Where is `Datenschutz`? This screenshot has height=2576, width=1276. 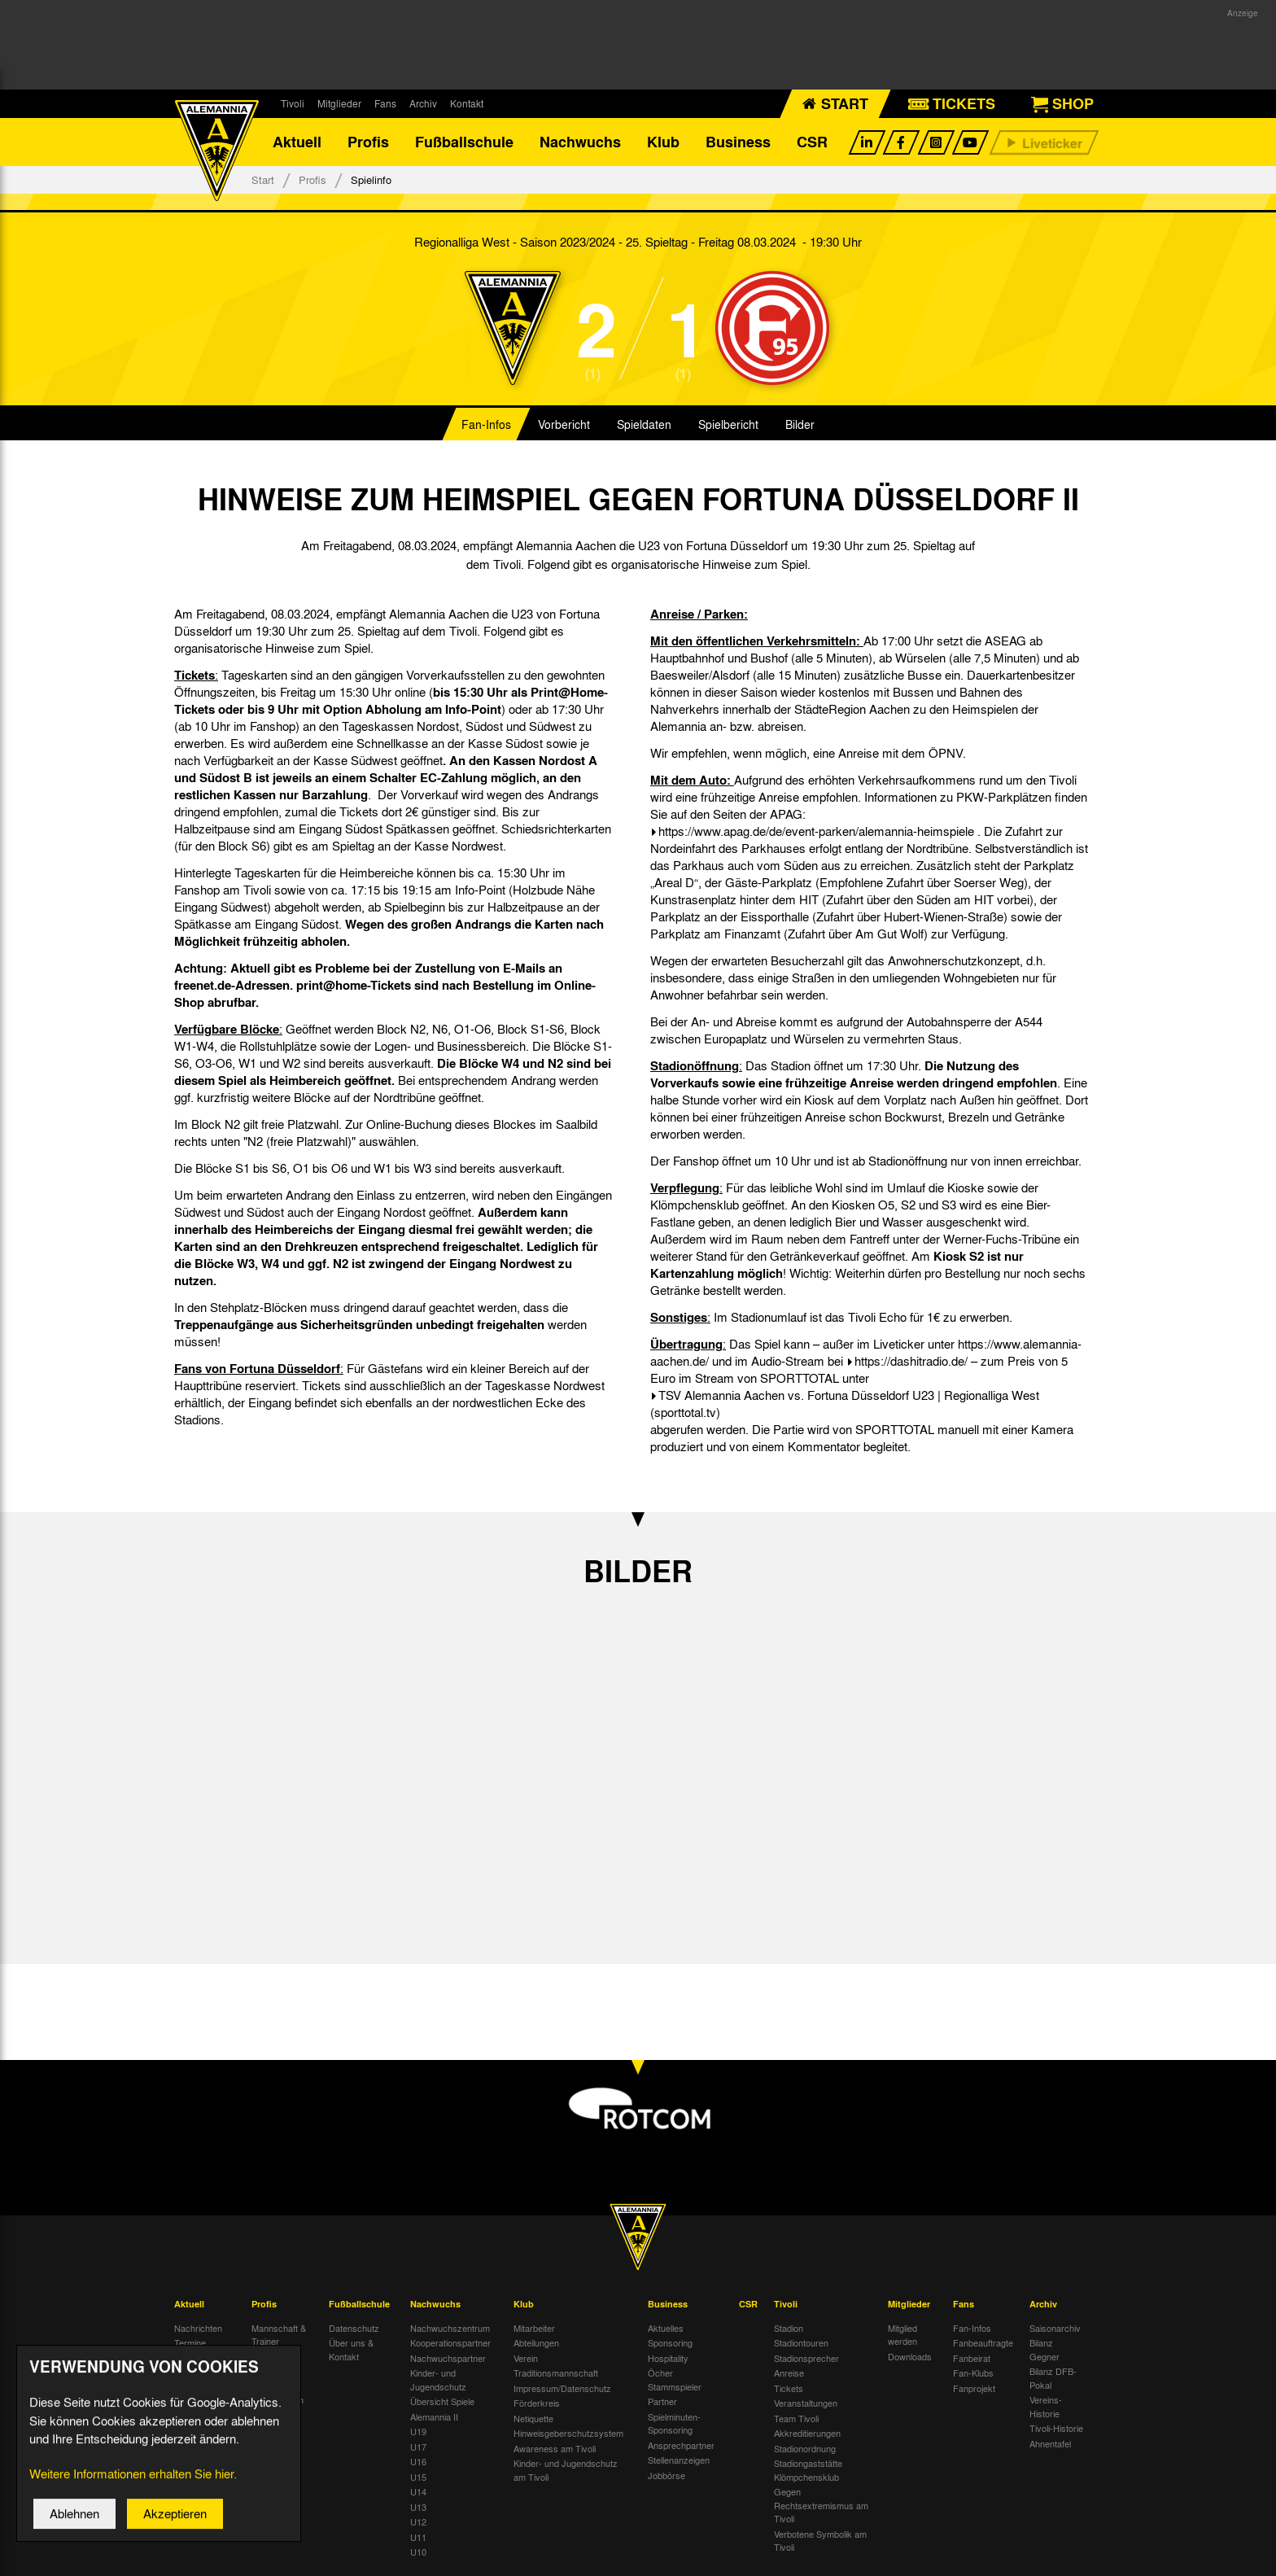 Datenschutz is located at coordinates (354, 2329).